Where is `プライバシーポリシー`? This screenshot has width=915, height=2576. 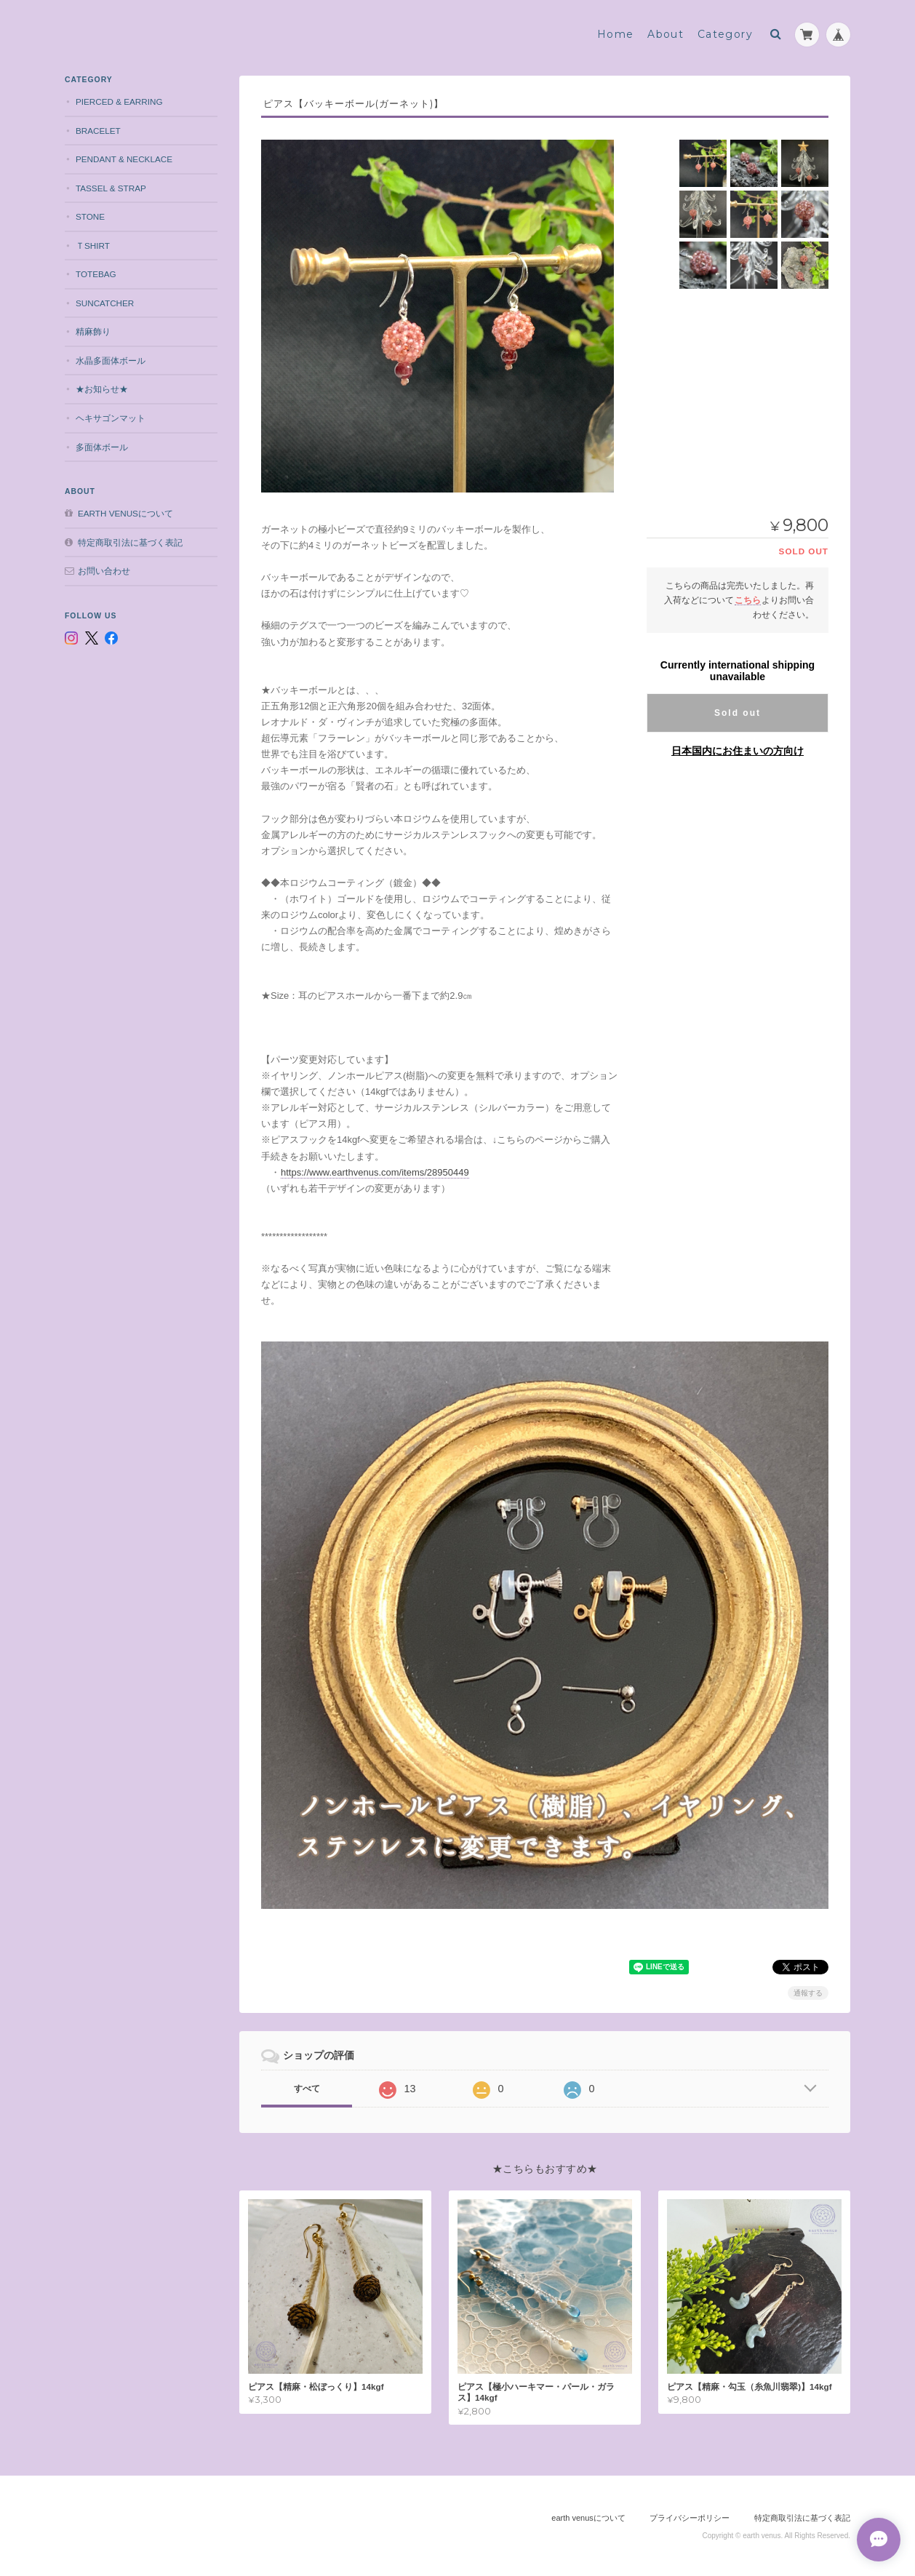 プライバシーポリシー is located at coordinates (690, 2517).